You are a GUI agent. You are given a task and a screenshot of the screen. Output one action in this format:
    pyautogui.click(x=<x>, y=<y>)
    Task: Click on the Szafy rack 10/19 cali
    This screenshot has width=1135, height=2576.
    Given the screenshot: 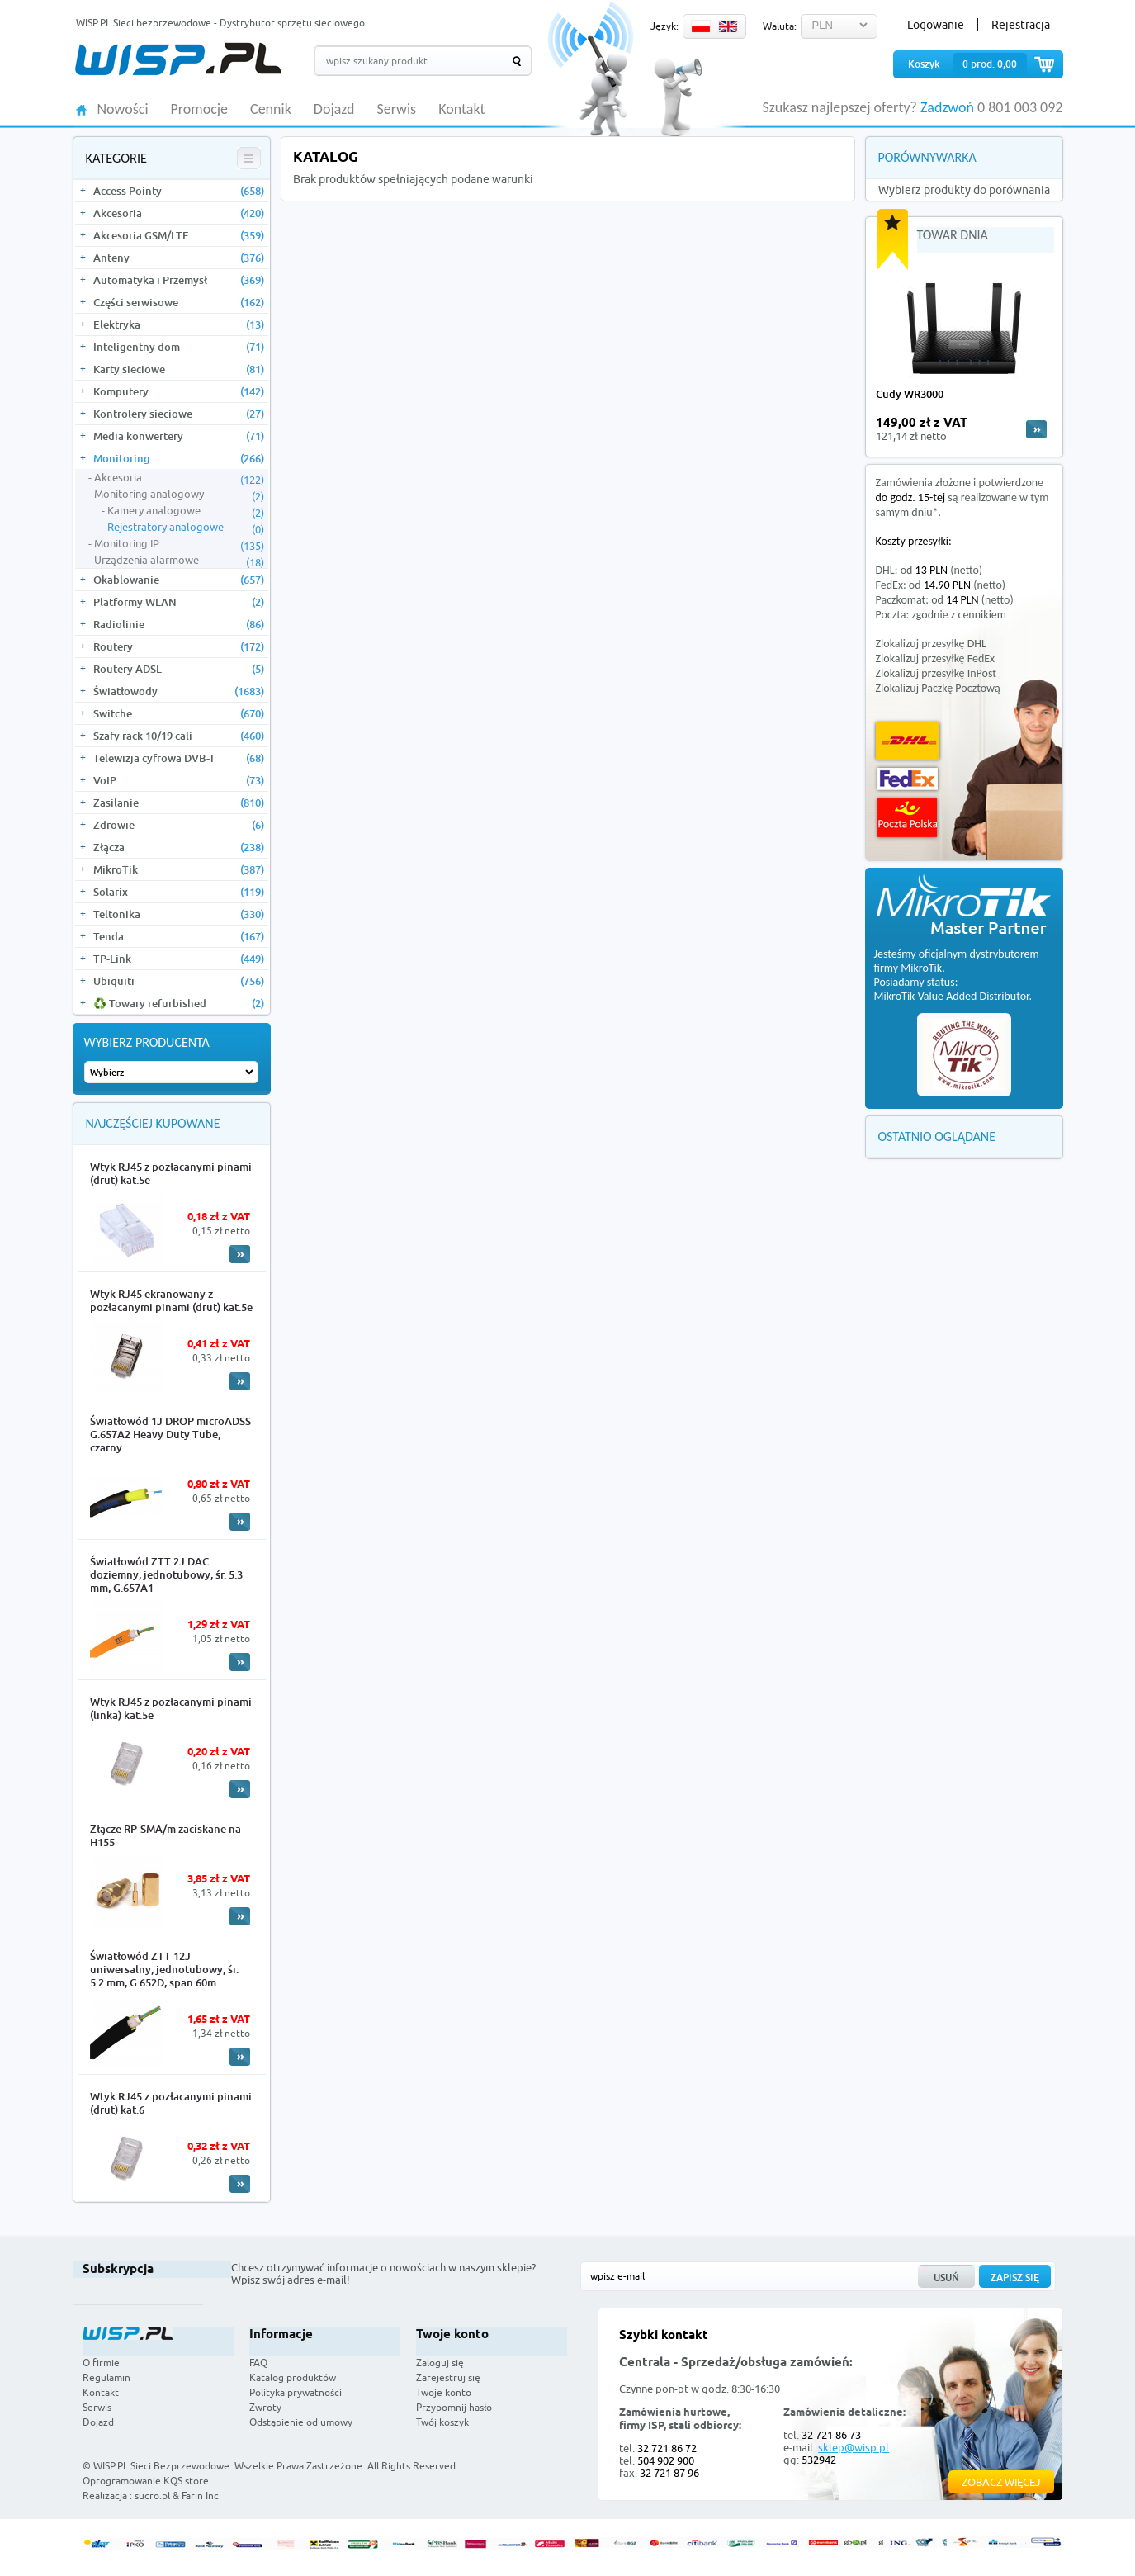 What is the action you would take?
    pyautogui.click(x=178, y=735)
    